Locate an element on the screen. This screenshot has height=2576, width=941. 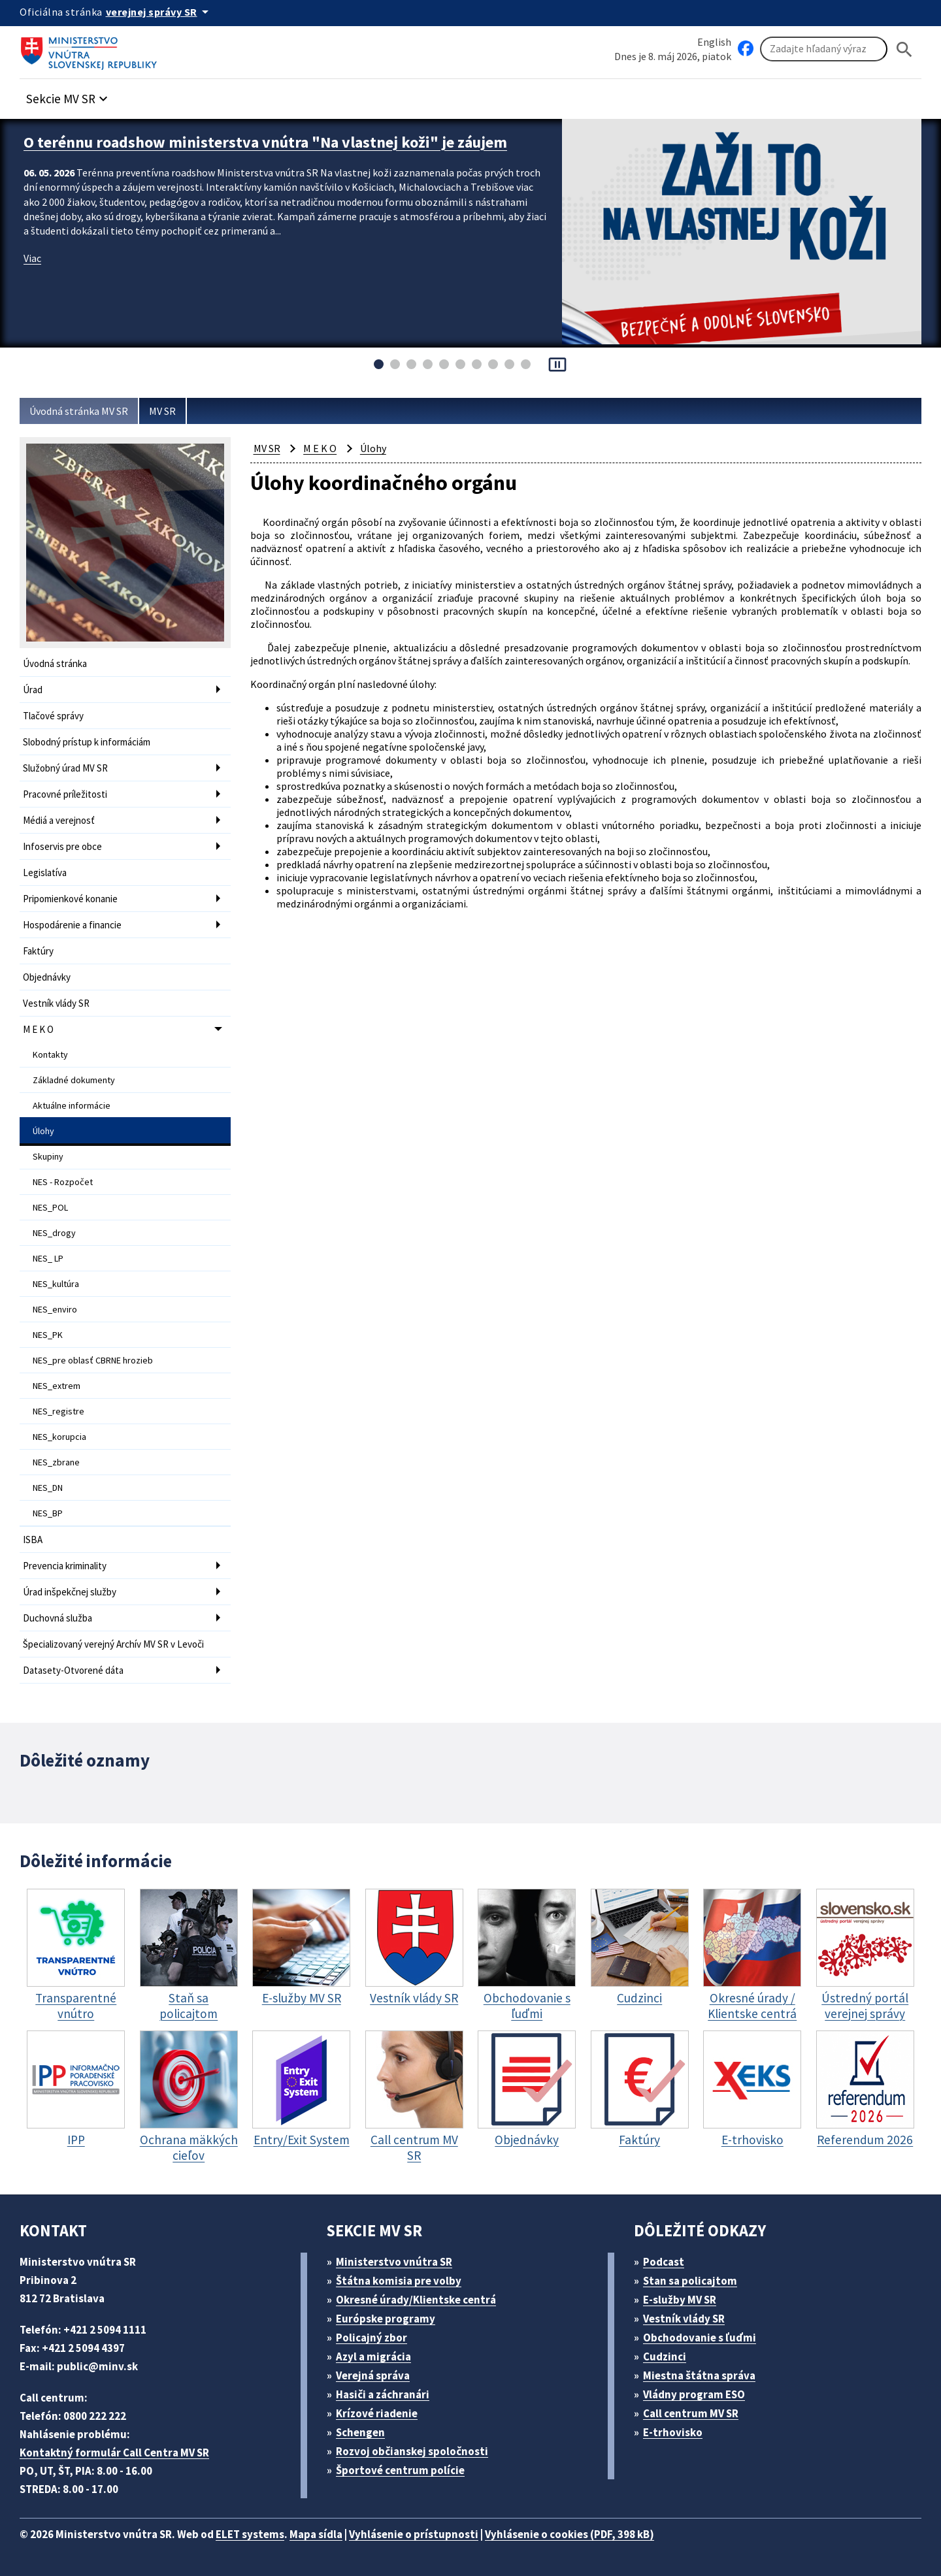
Vládny program ESO is located at coordinates (694, 2394).